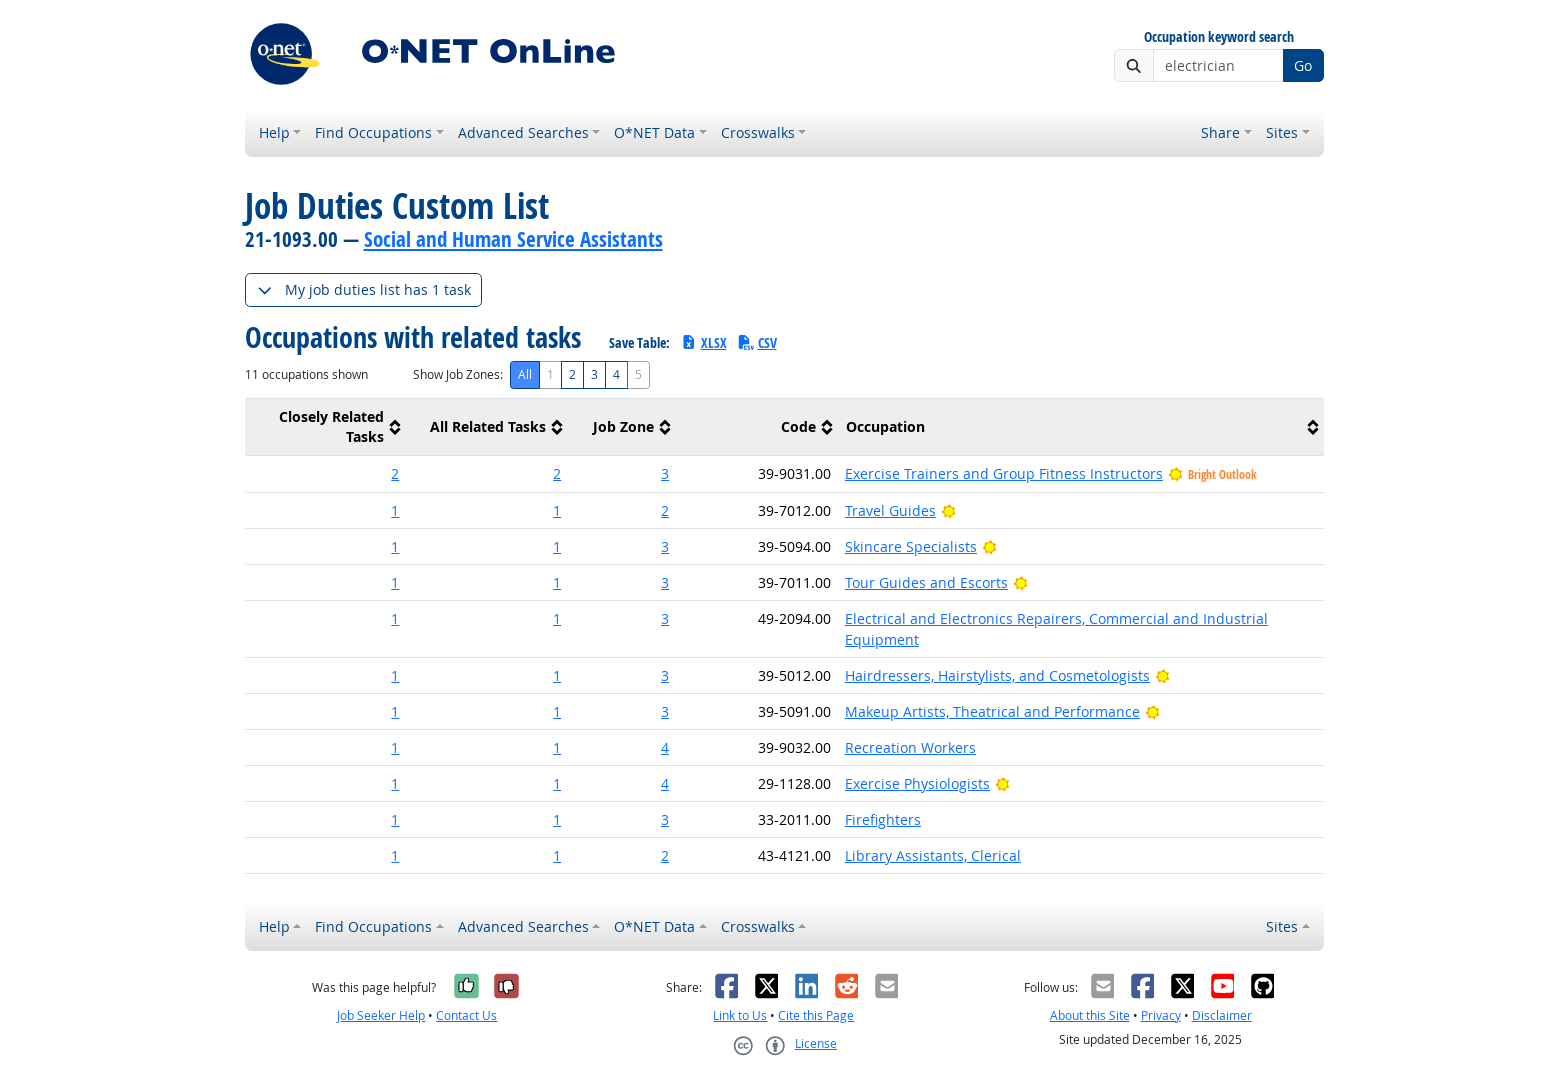 This screenshot has width=1568, height=1067. What do you see at coordinates (326, 427) in the screenshot?
I see `[columnheader]` at bounding box center [326, 427].